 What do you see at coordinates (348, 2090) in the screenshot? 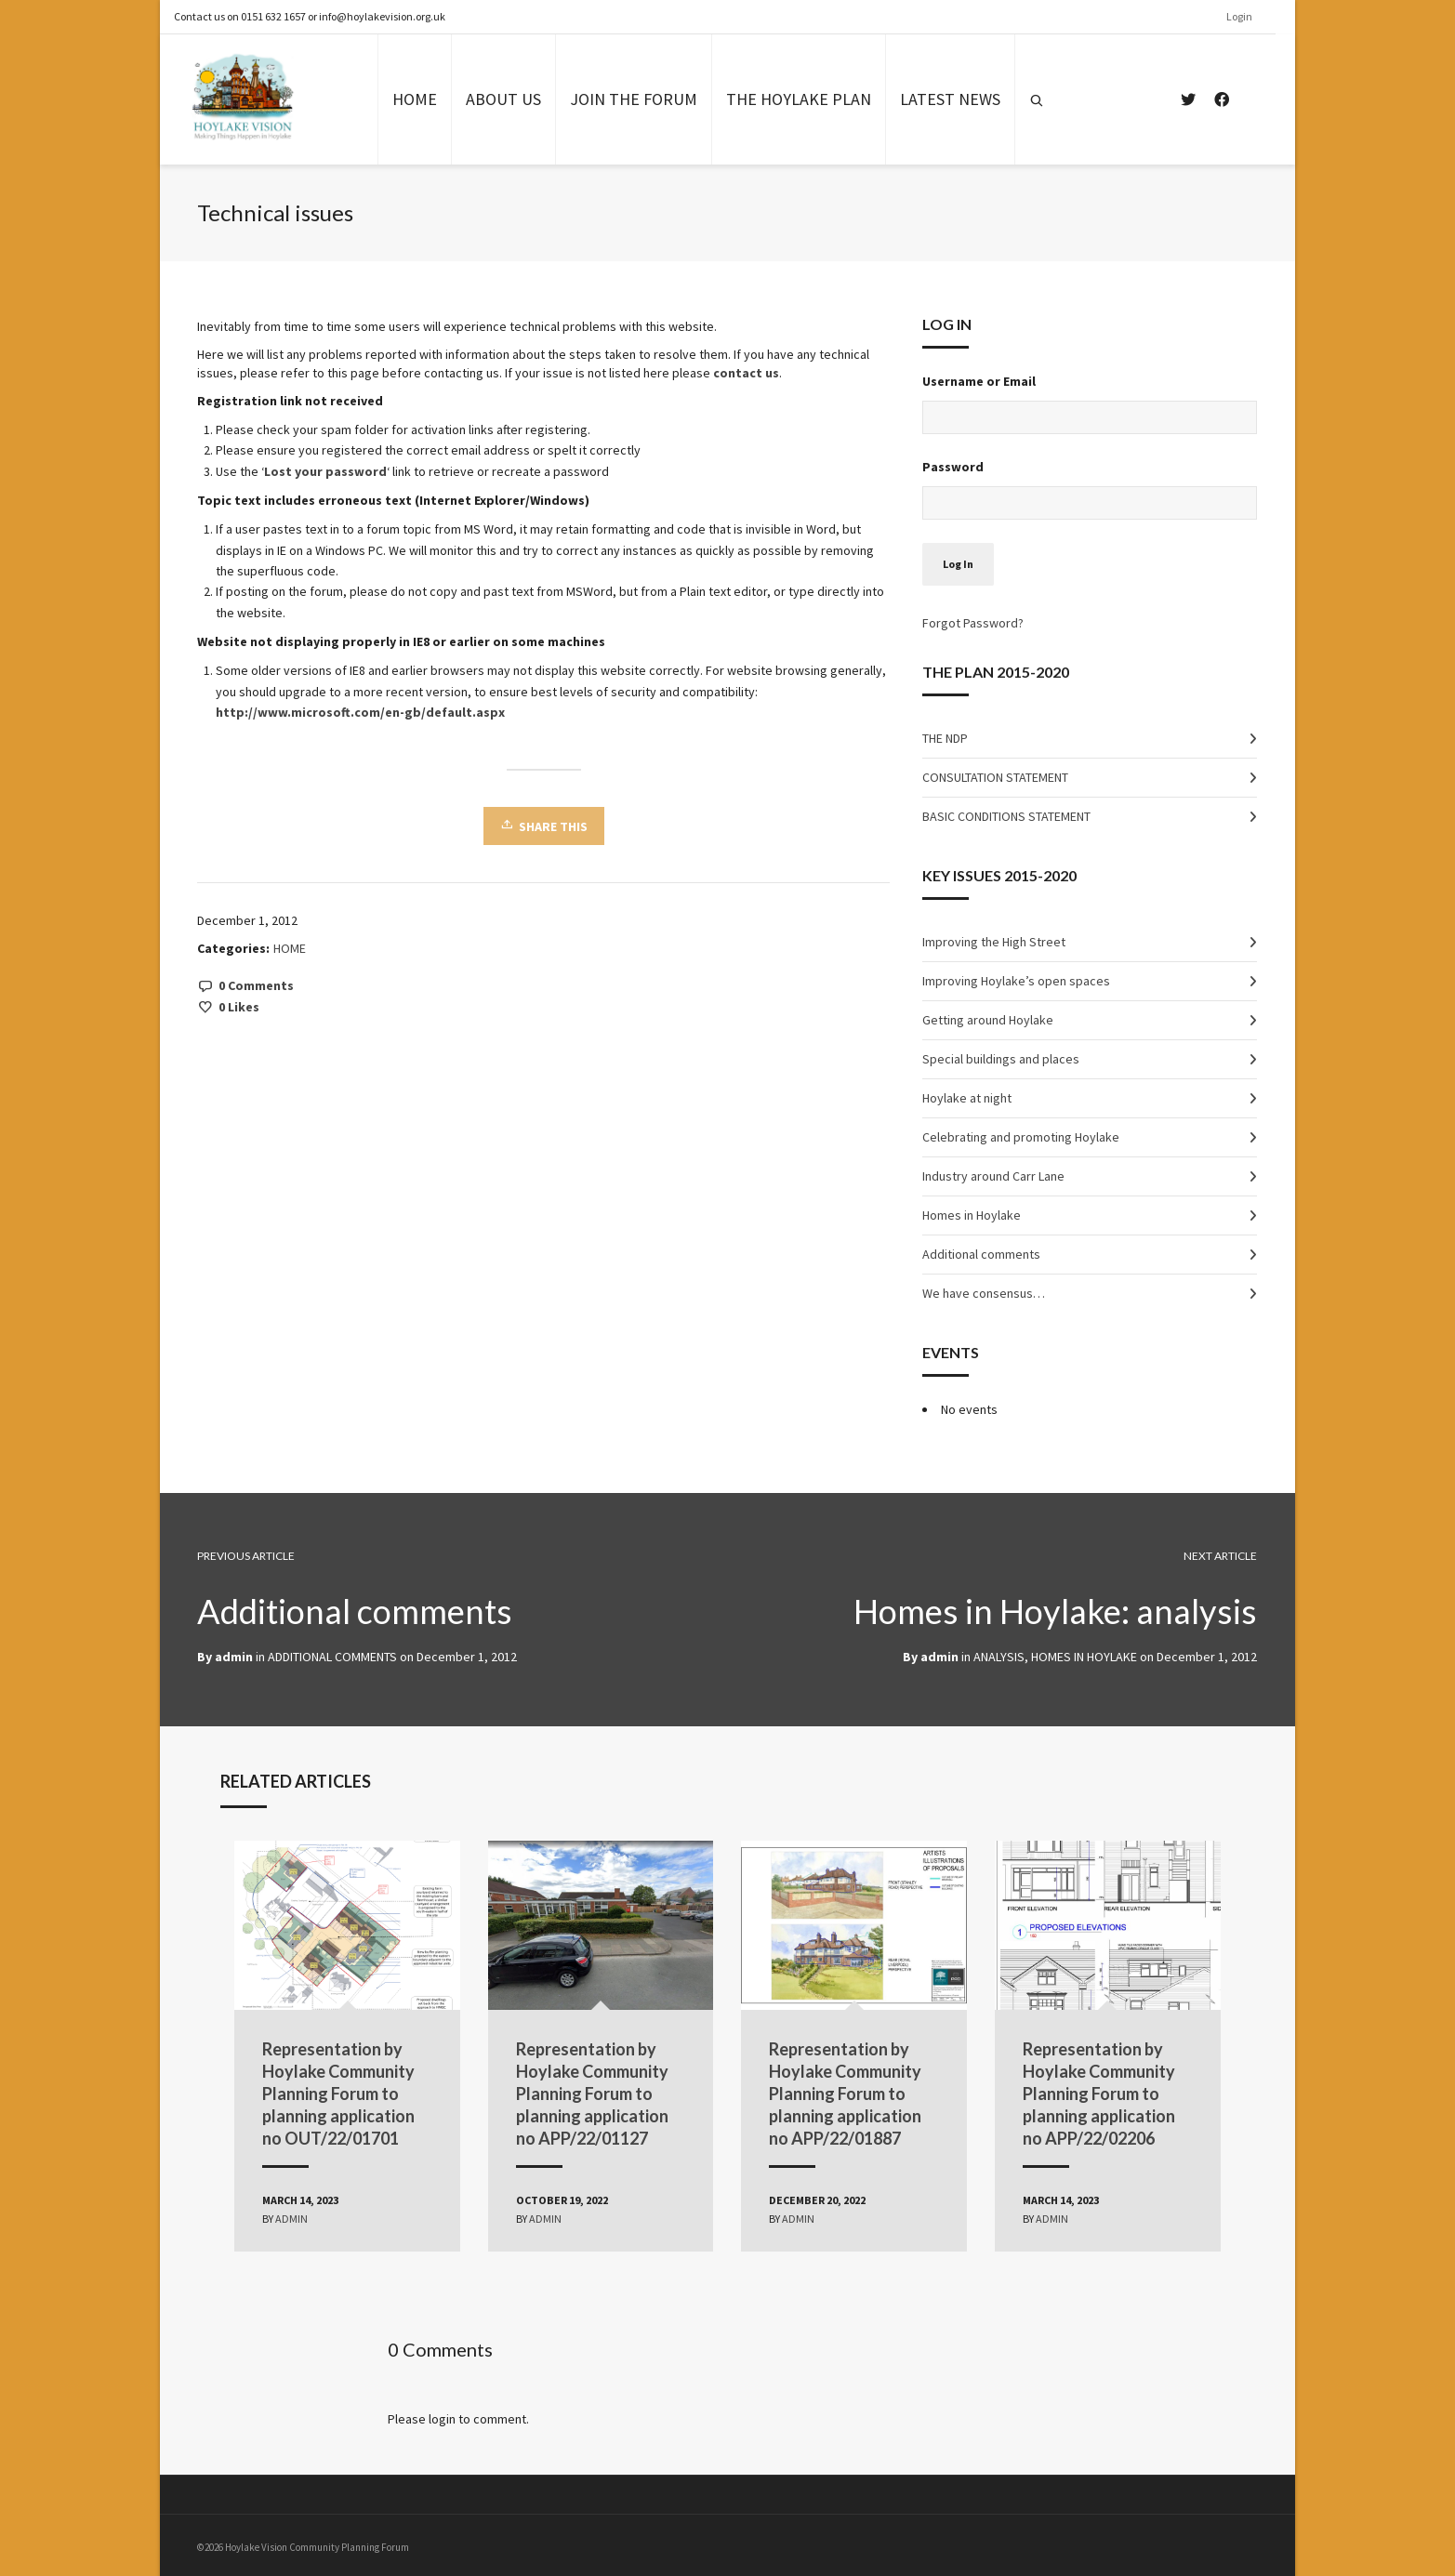
I see `Representation by Hoylake Community Planning Forum to planning application no OUT/22/01701` at bounding box center [348, 2090].